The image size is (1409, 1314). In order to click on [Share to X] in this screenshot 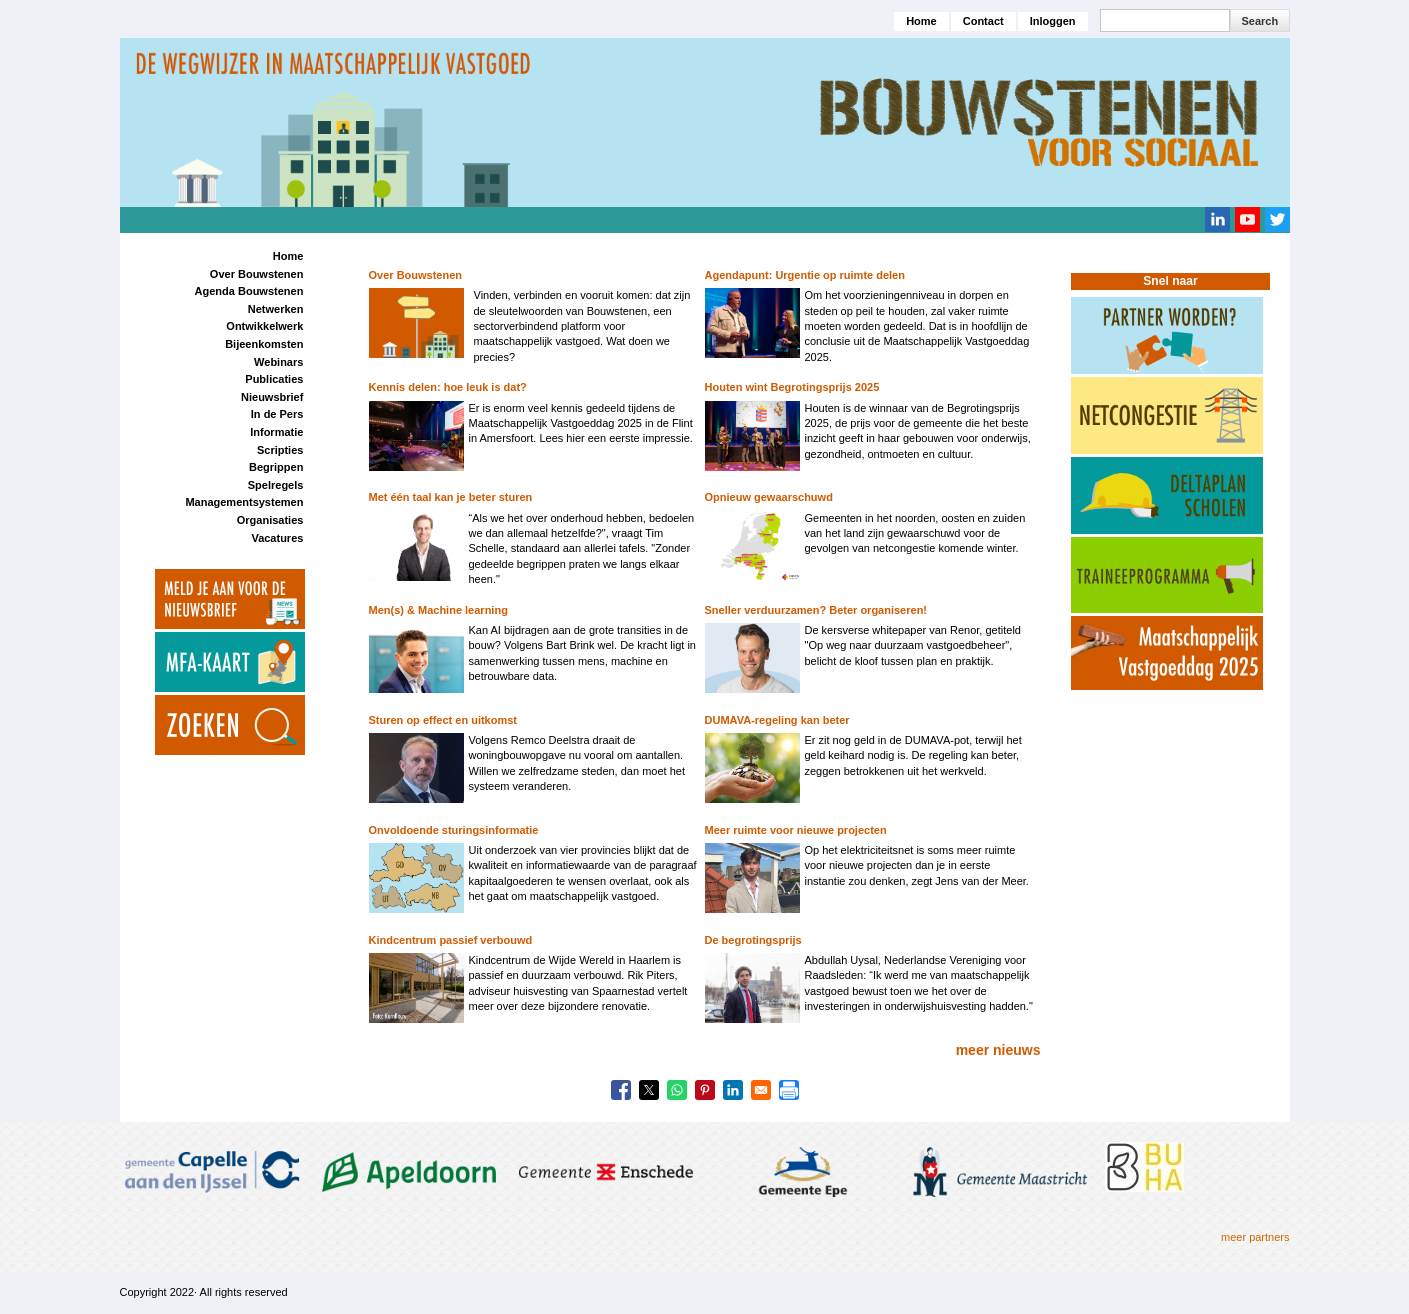, I will do `click(649, 1090)`.